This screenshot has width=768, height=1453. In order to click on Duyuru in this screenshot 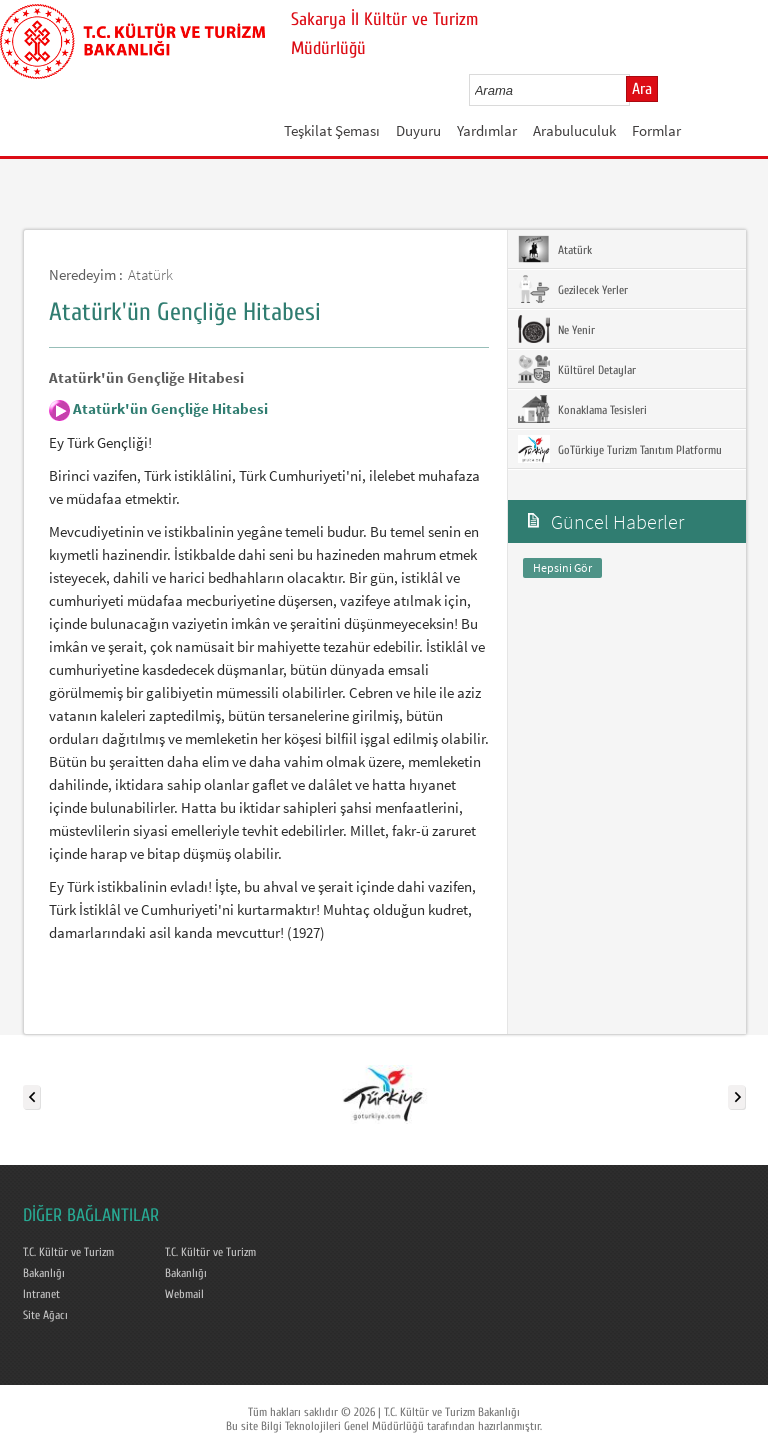, I will do `click(418, 130)`.